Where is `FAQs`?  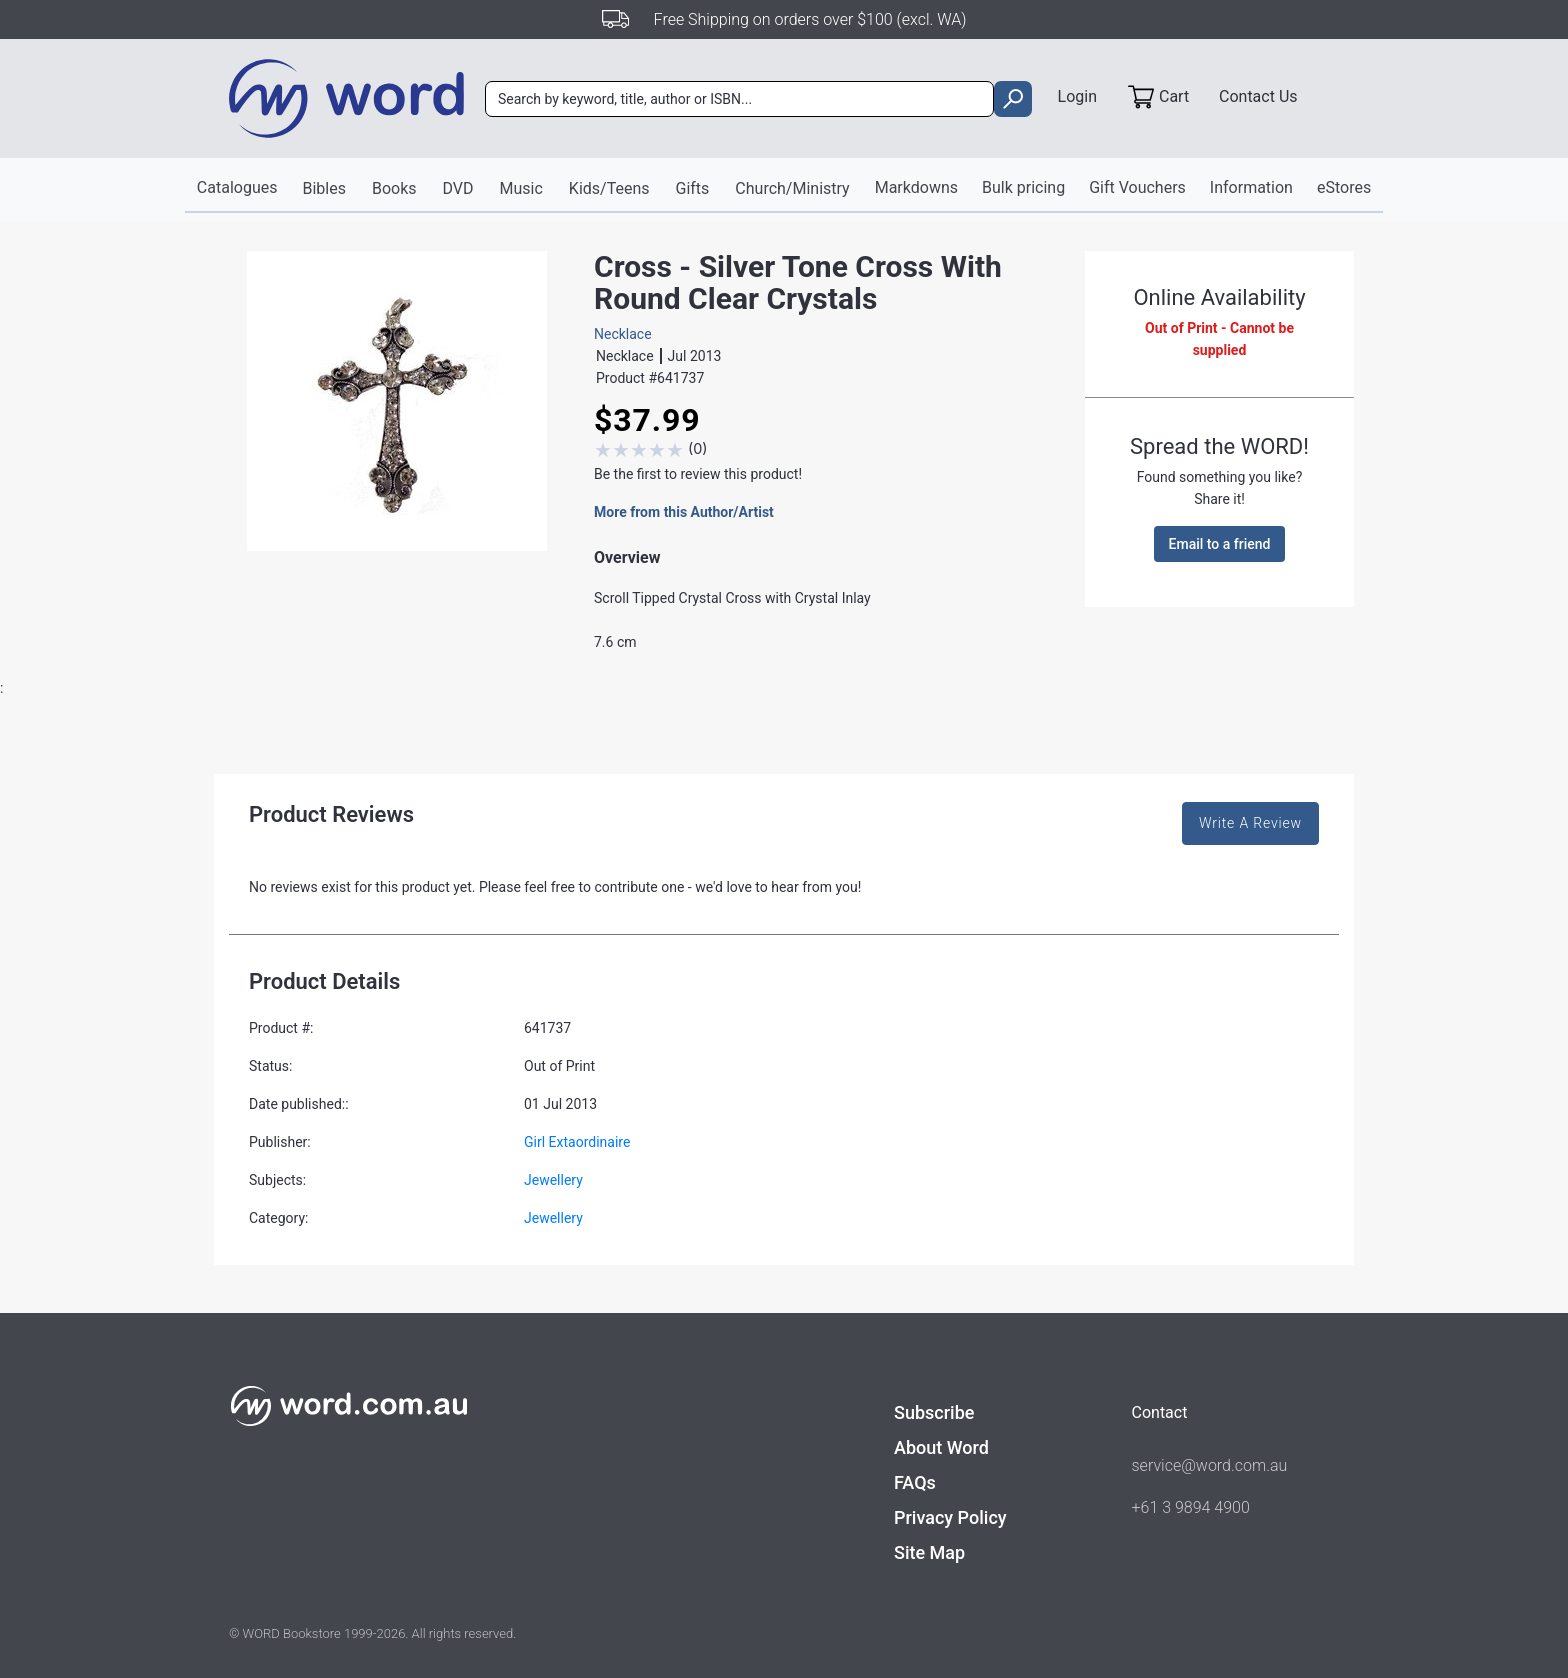
FAQs is located at coordinates (915, 1482).